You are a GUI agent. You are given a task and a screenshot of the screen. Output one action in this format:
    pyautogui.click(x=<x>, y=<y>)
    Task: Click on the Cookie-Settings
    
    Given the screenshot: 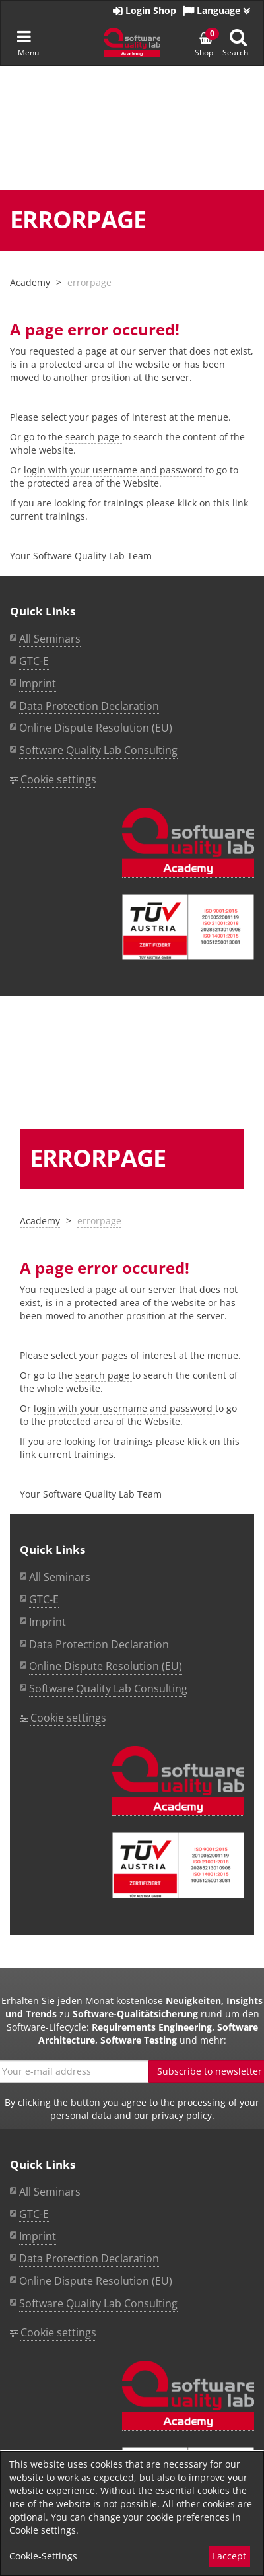 What is the action you would take?
    pyautogui.click(x=43, y=2556)
    